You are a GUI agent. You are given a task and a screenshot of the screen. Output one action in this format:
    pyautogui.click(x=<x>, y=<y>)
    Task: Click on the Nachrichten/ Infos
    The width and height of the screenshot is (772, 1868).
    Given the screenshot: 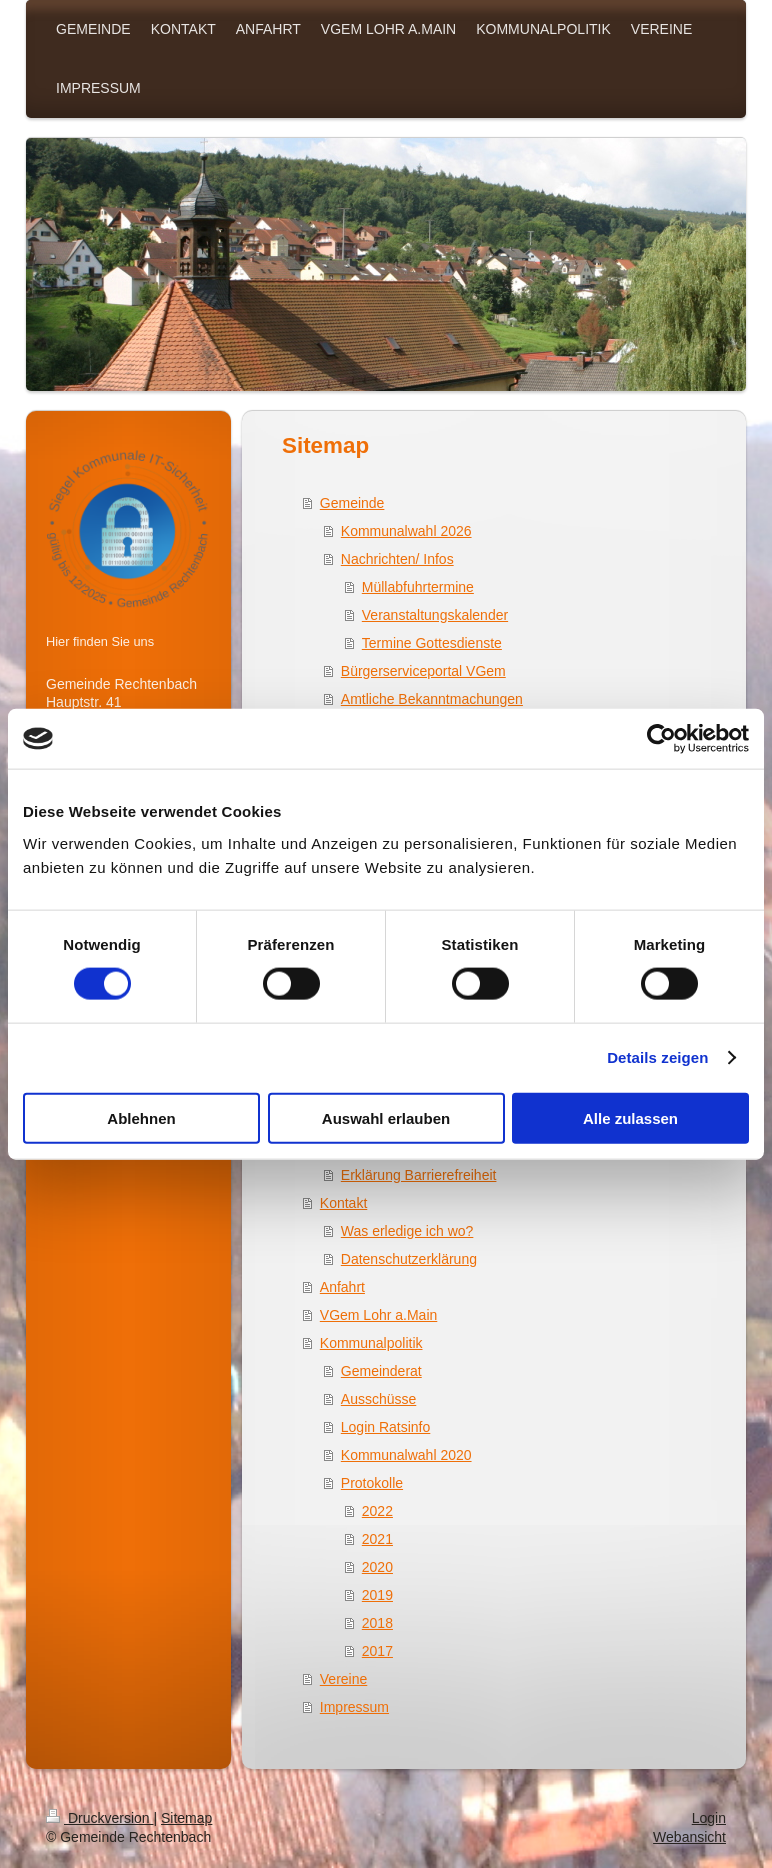 What is the action you would take?
    pyautogui.click(x=397, y=559)
    